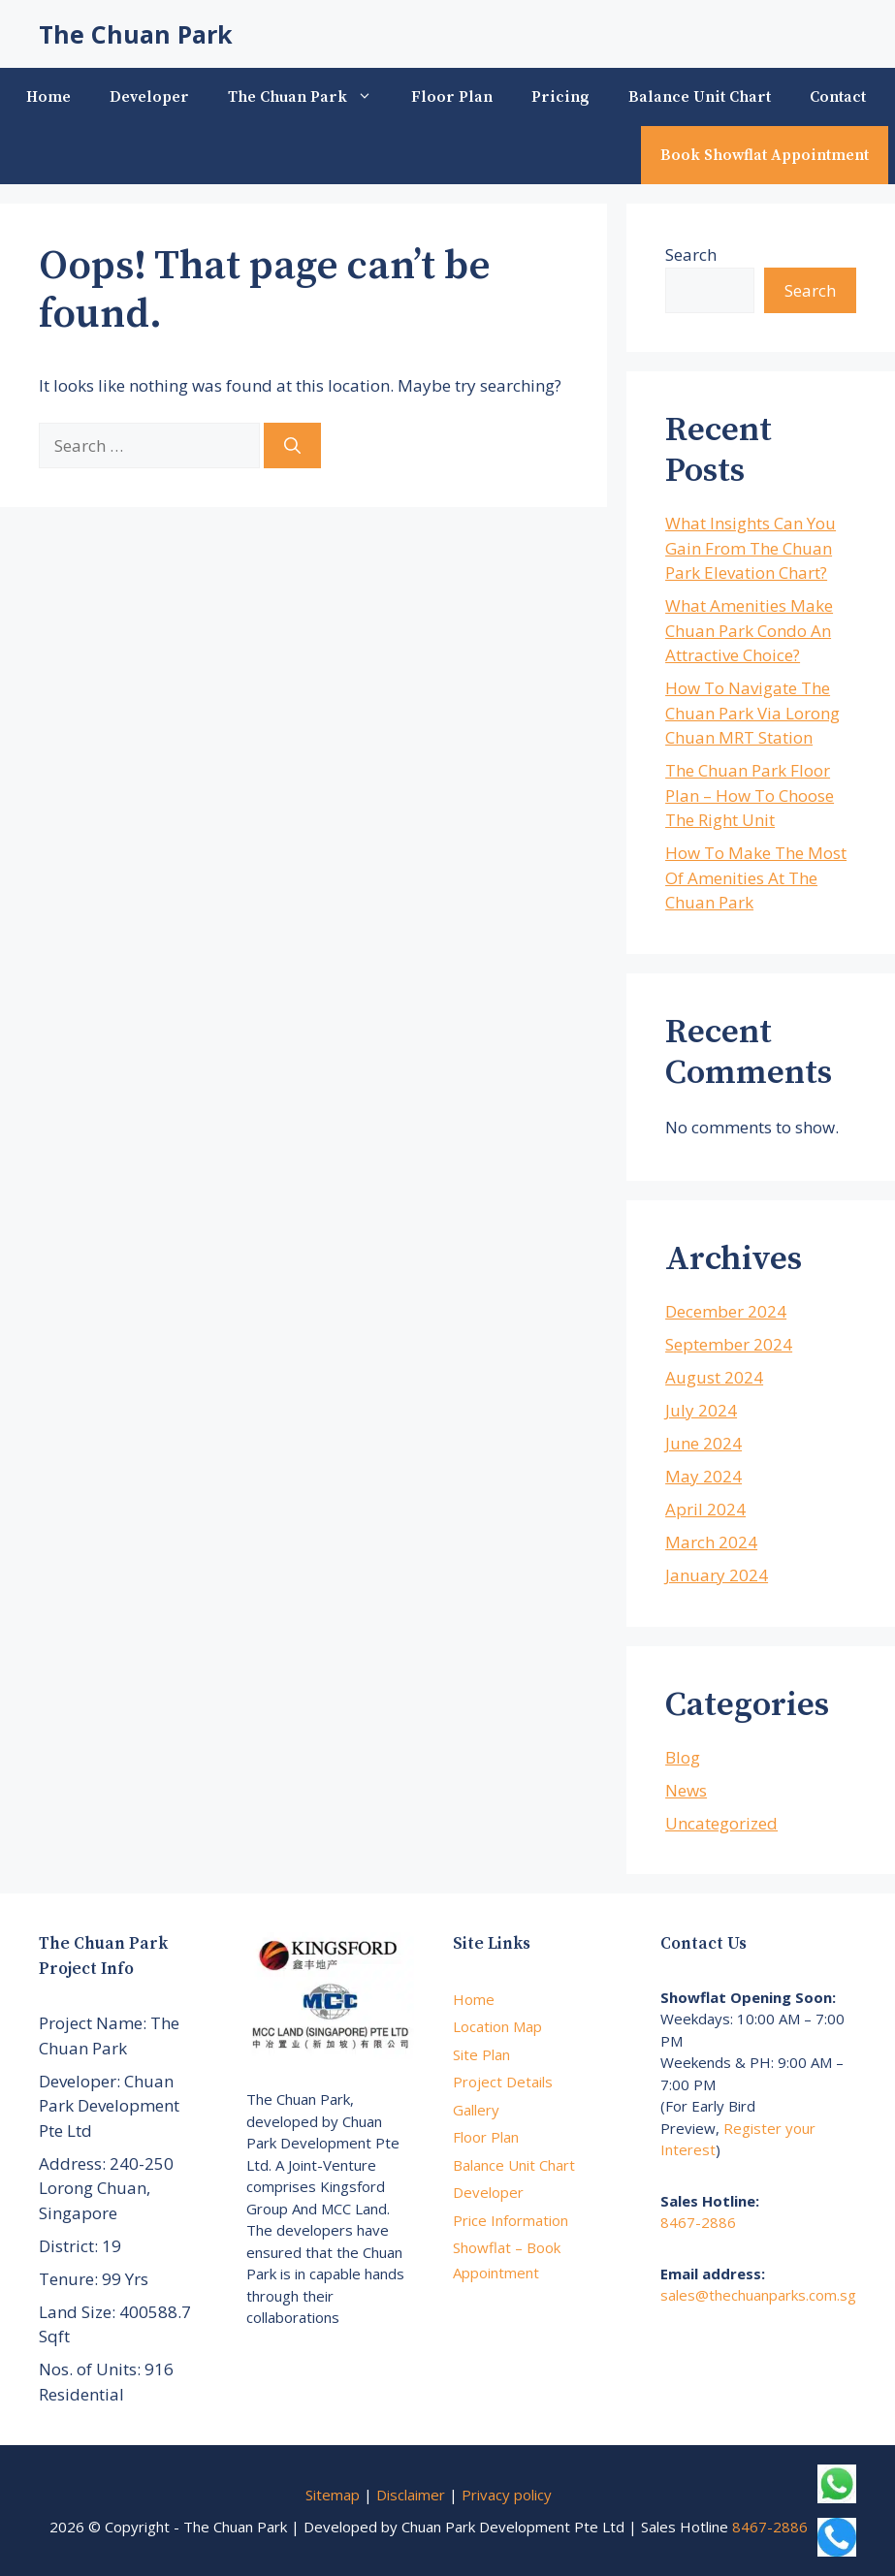 The image size is (895, 2576). I want to click on January 2024, so click(716, 1575).